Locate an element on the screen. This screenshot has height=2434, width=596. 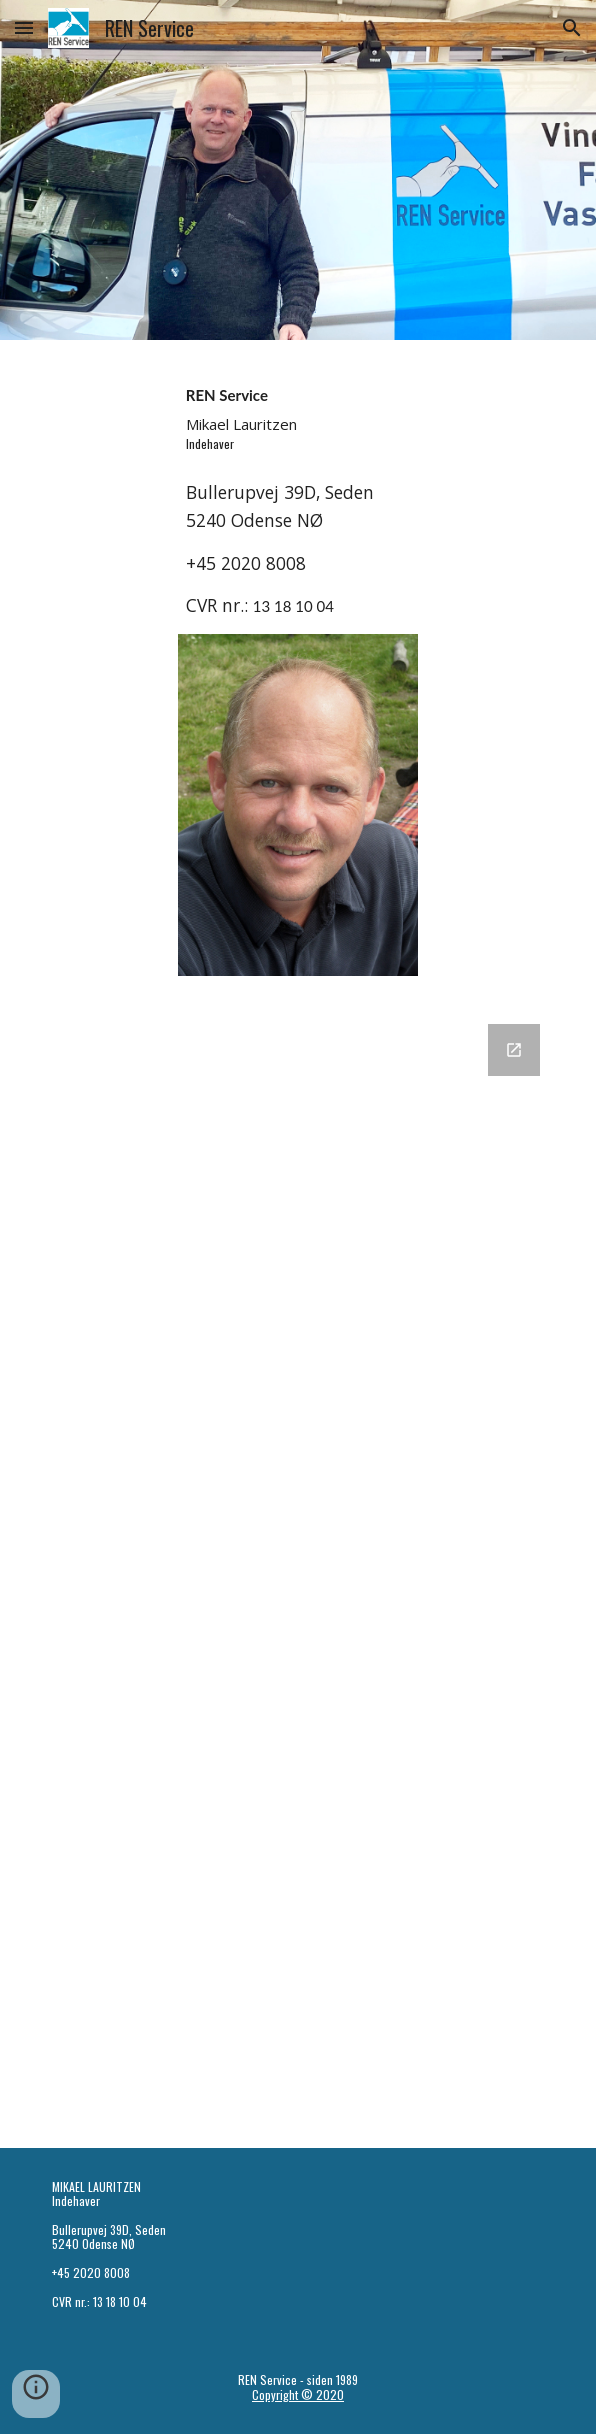
[Open Google Forms, REN Service in new window] is located at coordinates (514, 1050).